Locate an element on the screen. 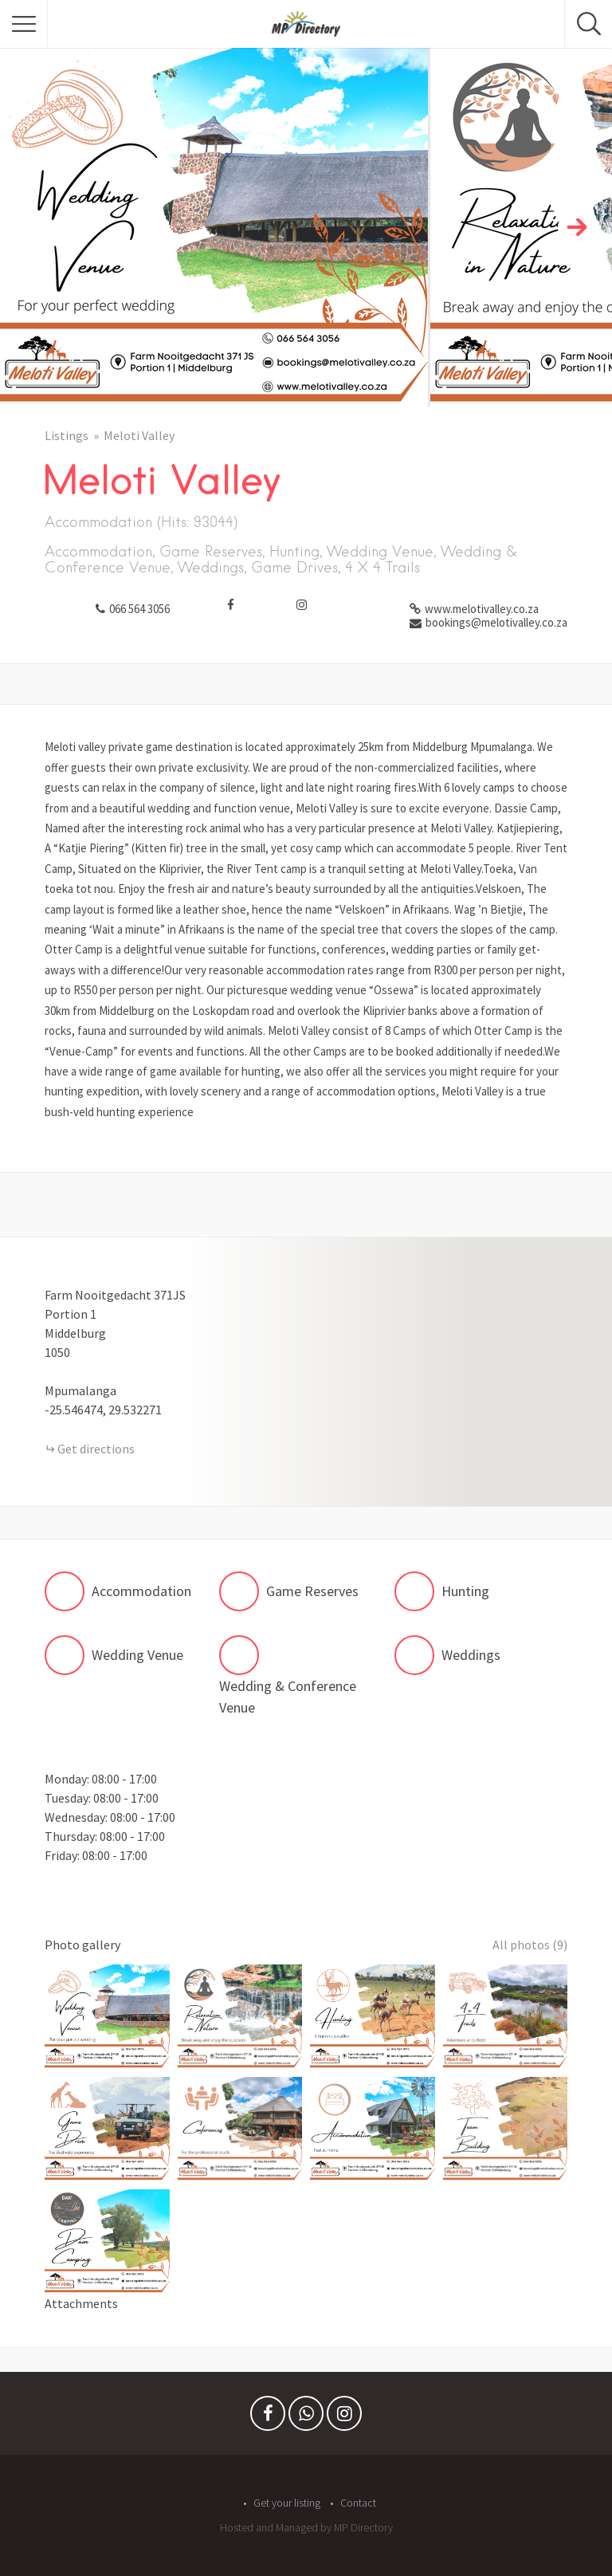 Image resolution: width=612 pixels, height=2576 pixels. Facebook is located at coordinates (268, 2417).